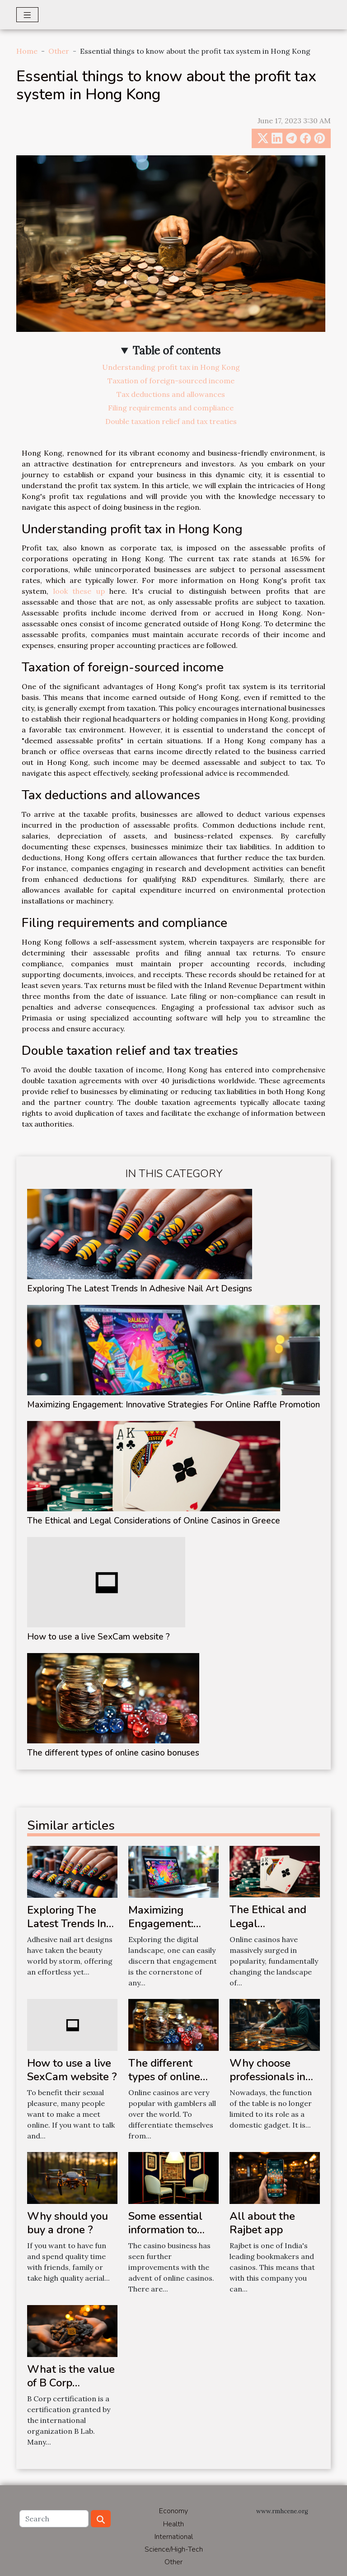 Image resolution: width=347 pixels, height=2576 pixels. I want to click on International, so click(174, 2537).